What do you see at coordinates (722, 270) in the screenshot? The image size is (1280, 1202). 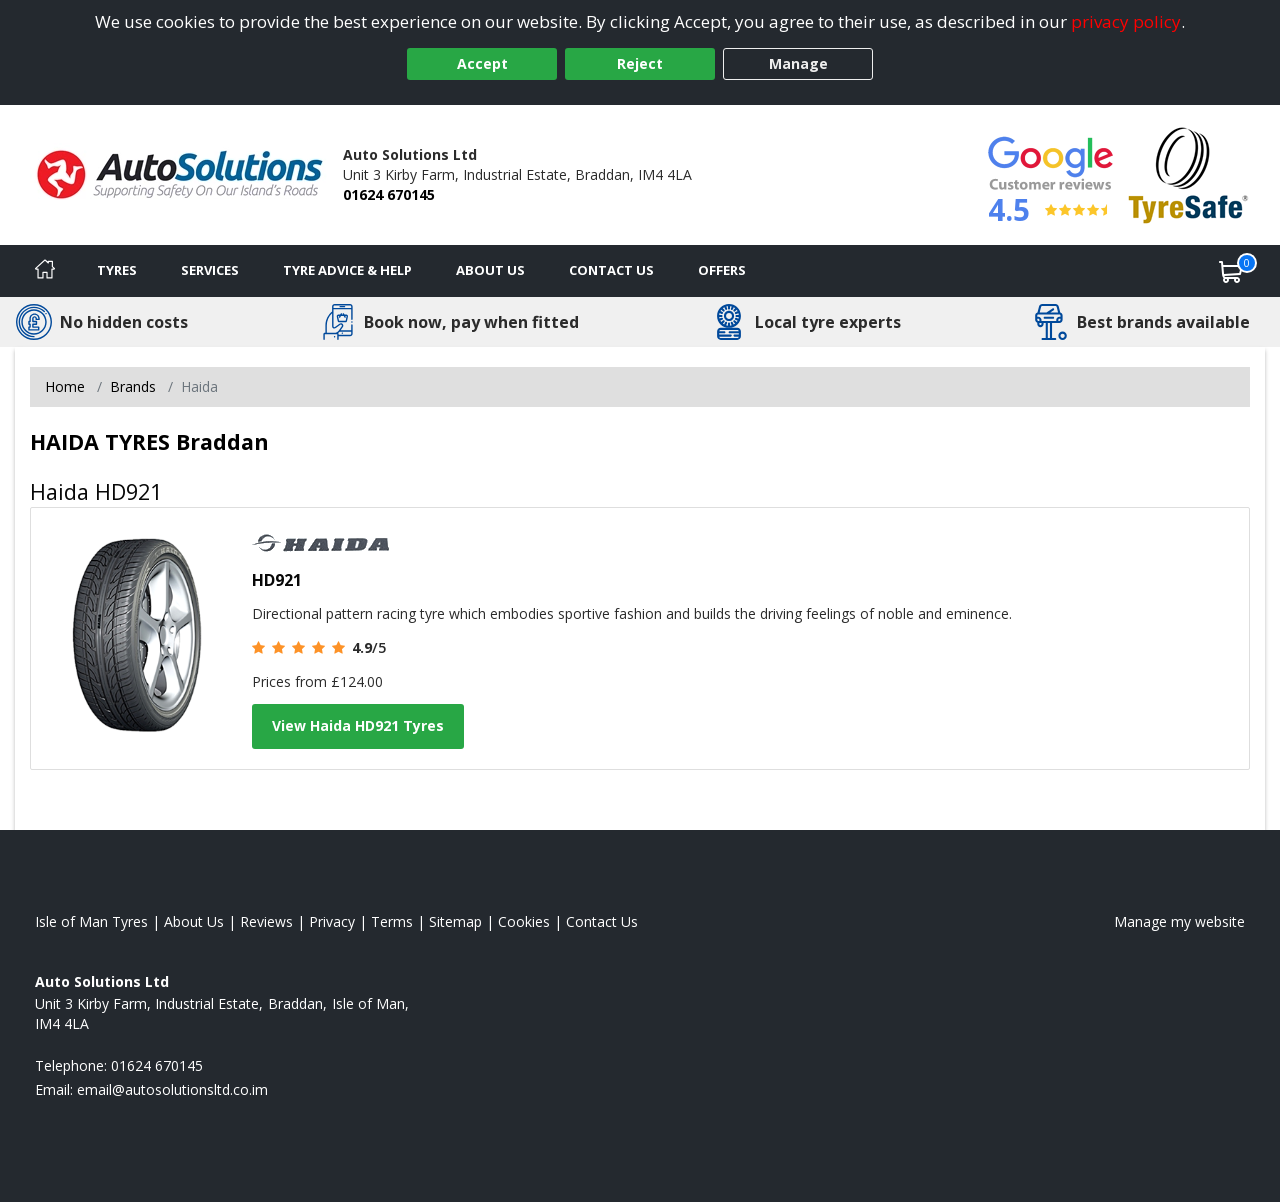 I see `Offers [View offers]` at bounding box center [722, 270].